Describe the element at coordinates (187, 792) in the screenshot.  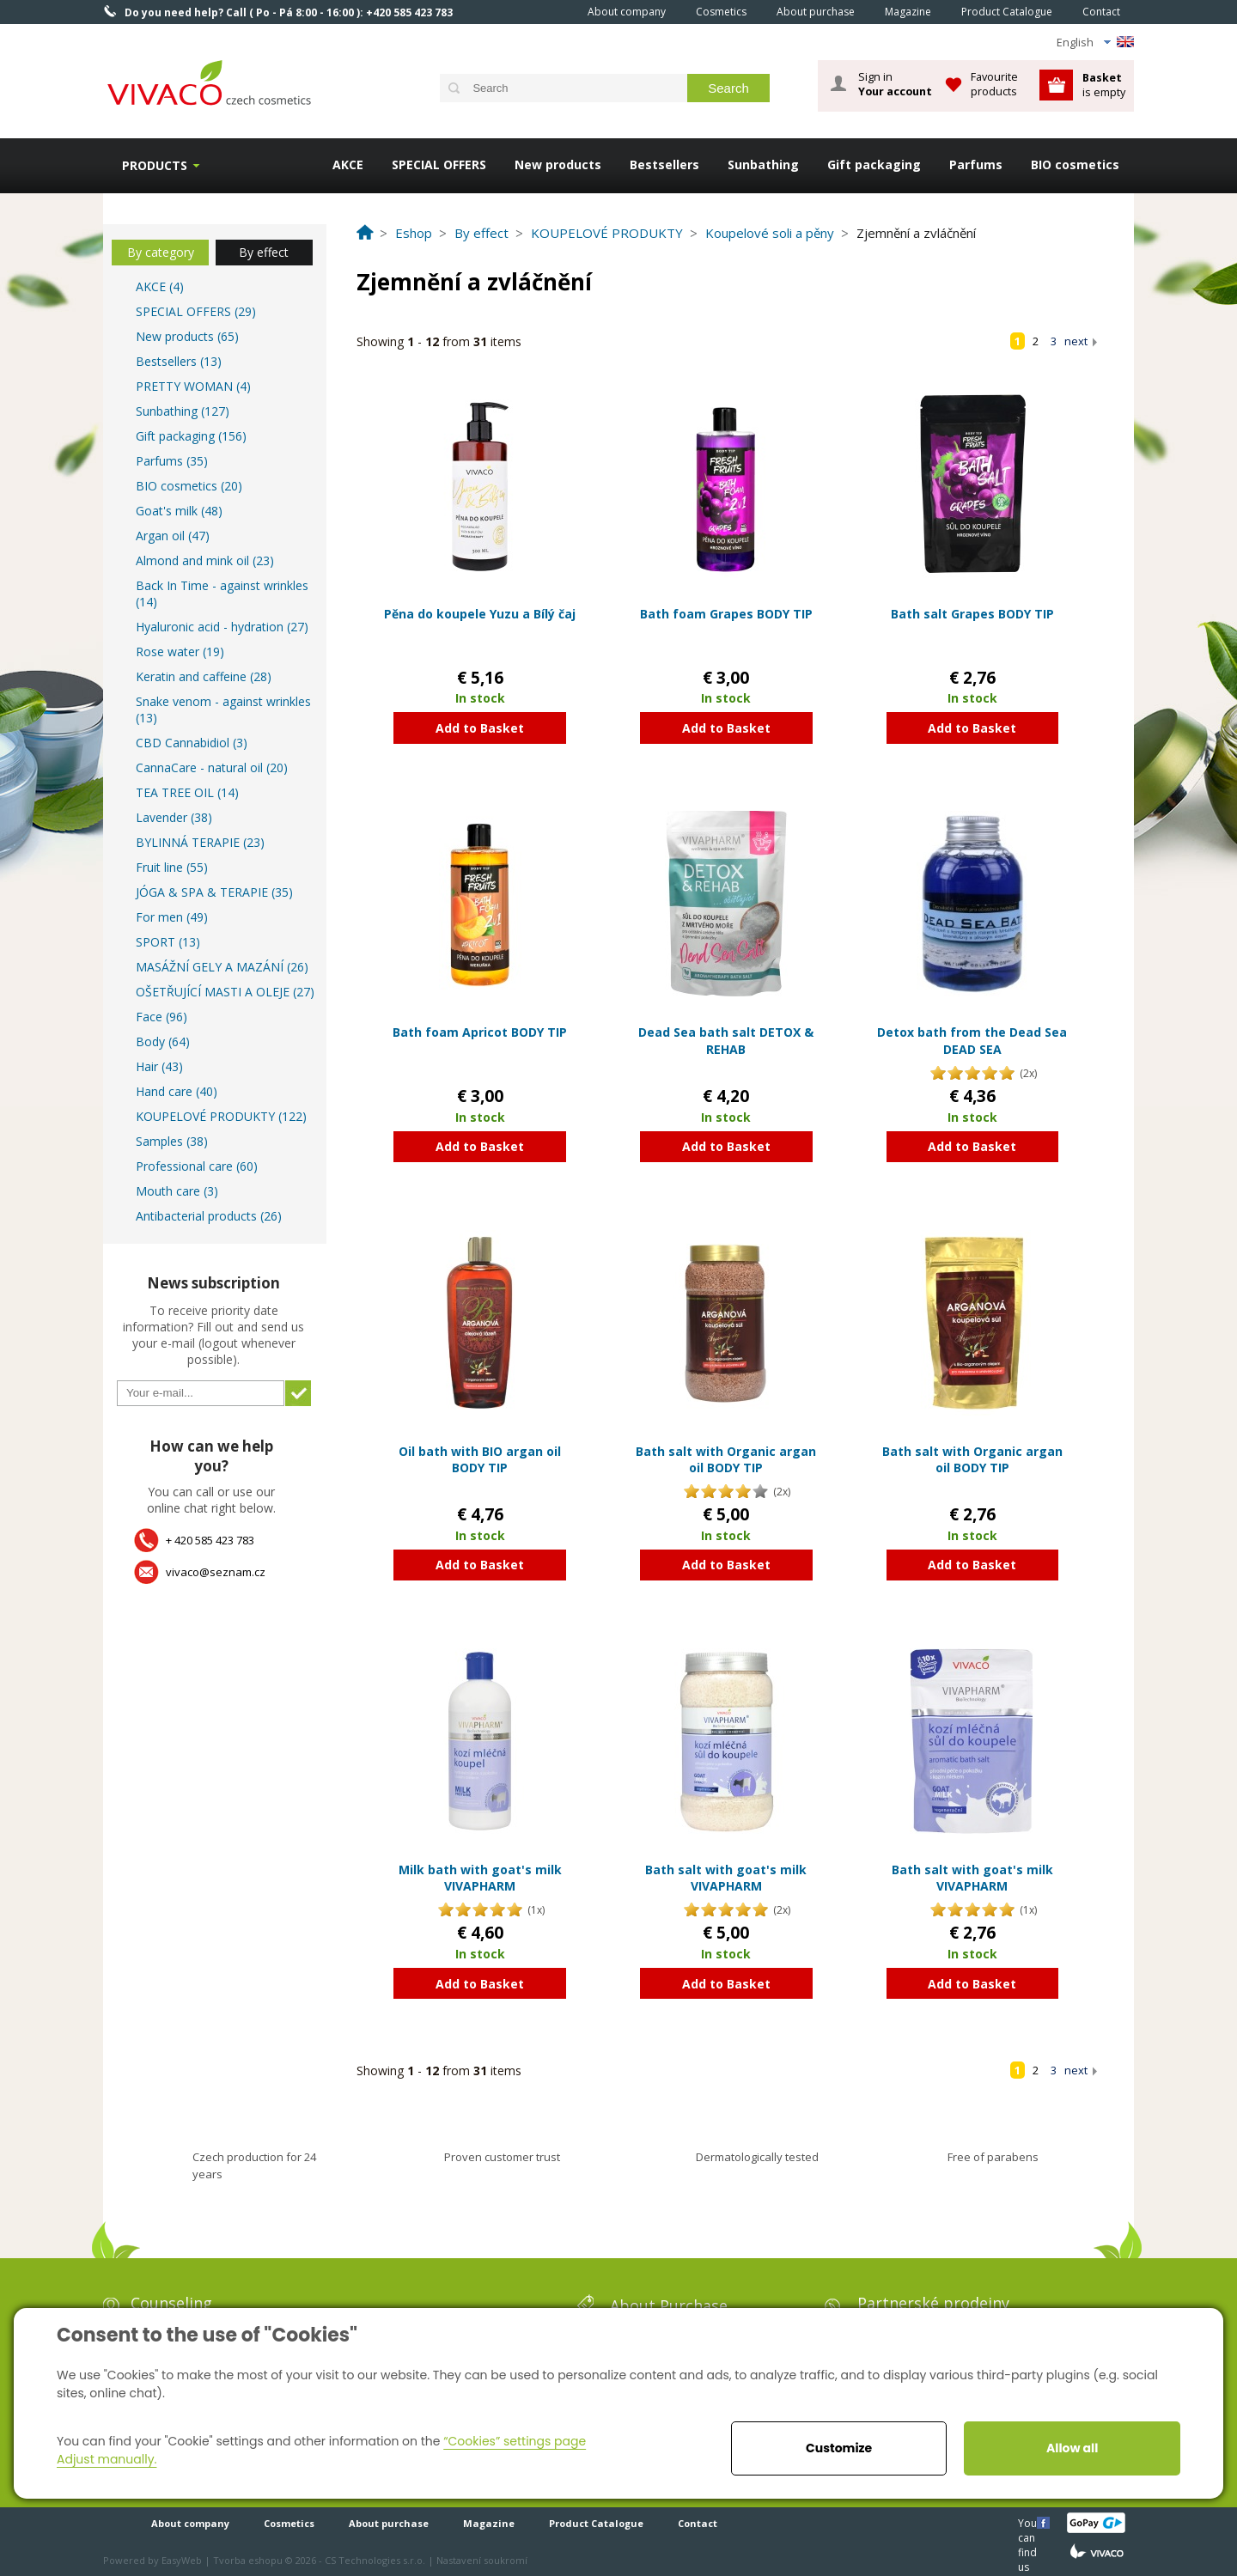
I see `TEA TREE OIL (14)` at that location.